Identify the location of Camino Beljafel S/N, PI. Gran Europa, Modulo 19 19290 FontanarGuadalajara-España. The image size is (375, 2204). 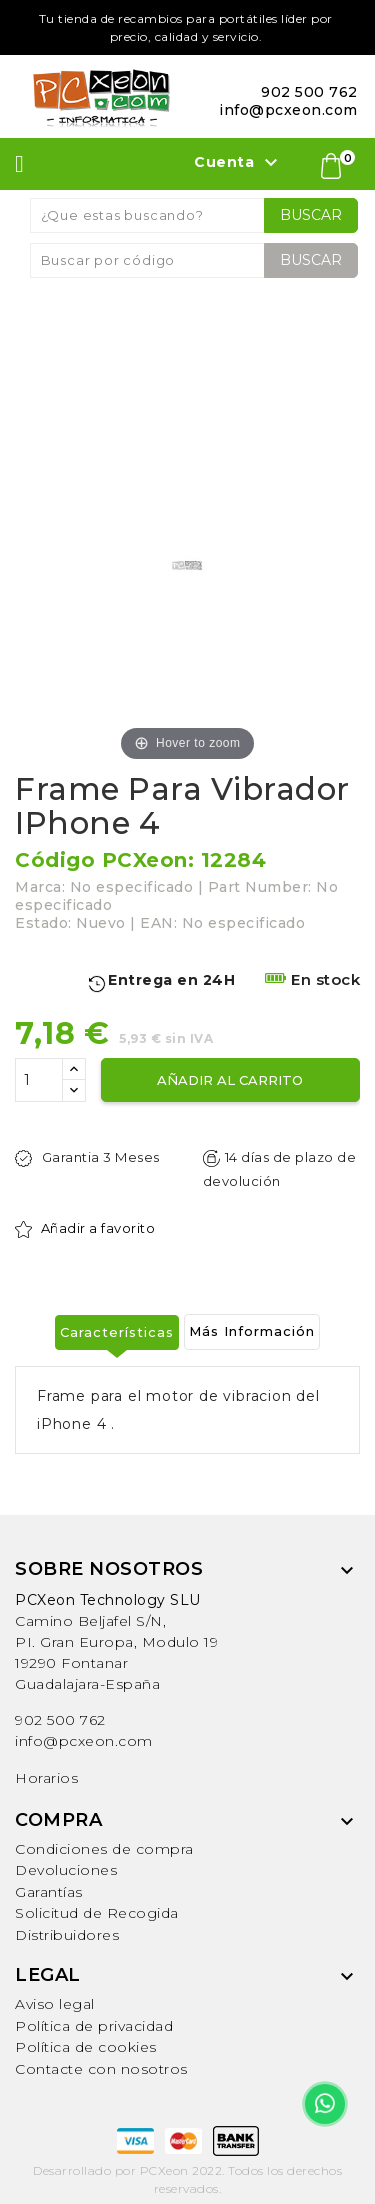
(116, 1642).